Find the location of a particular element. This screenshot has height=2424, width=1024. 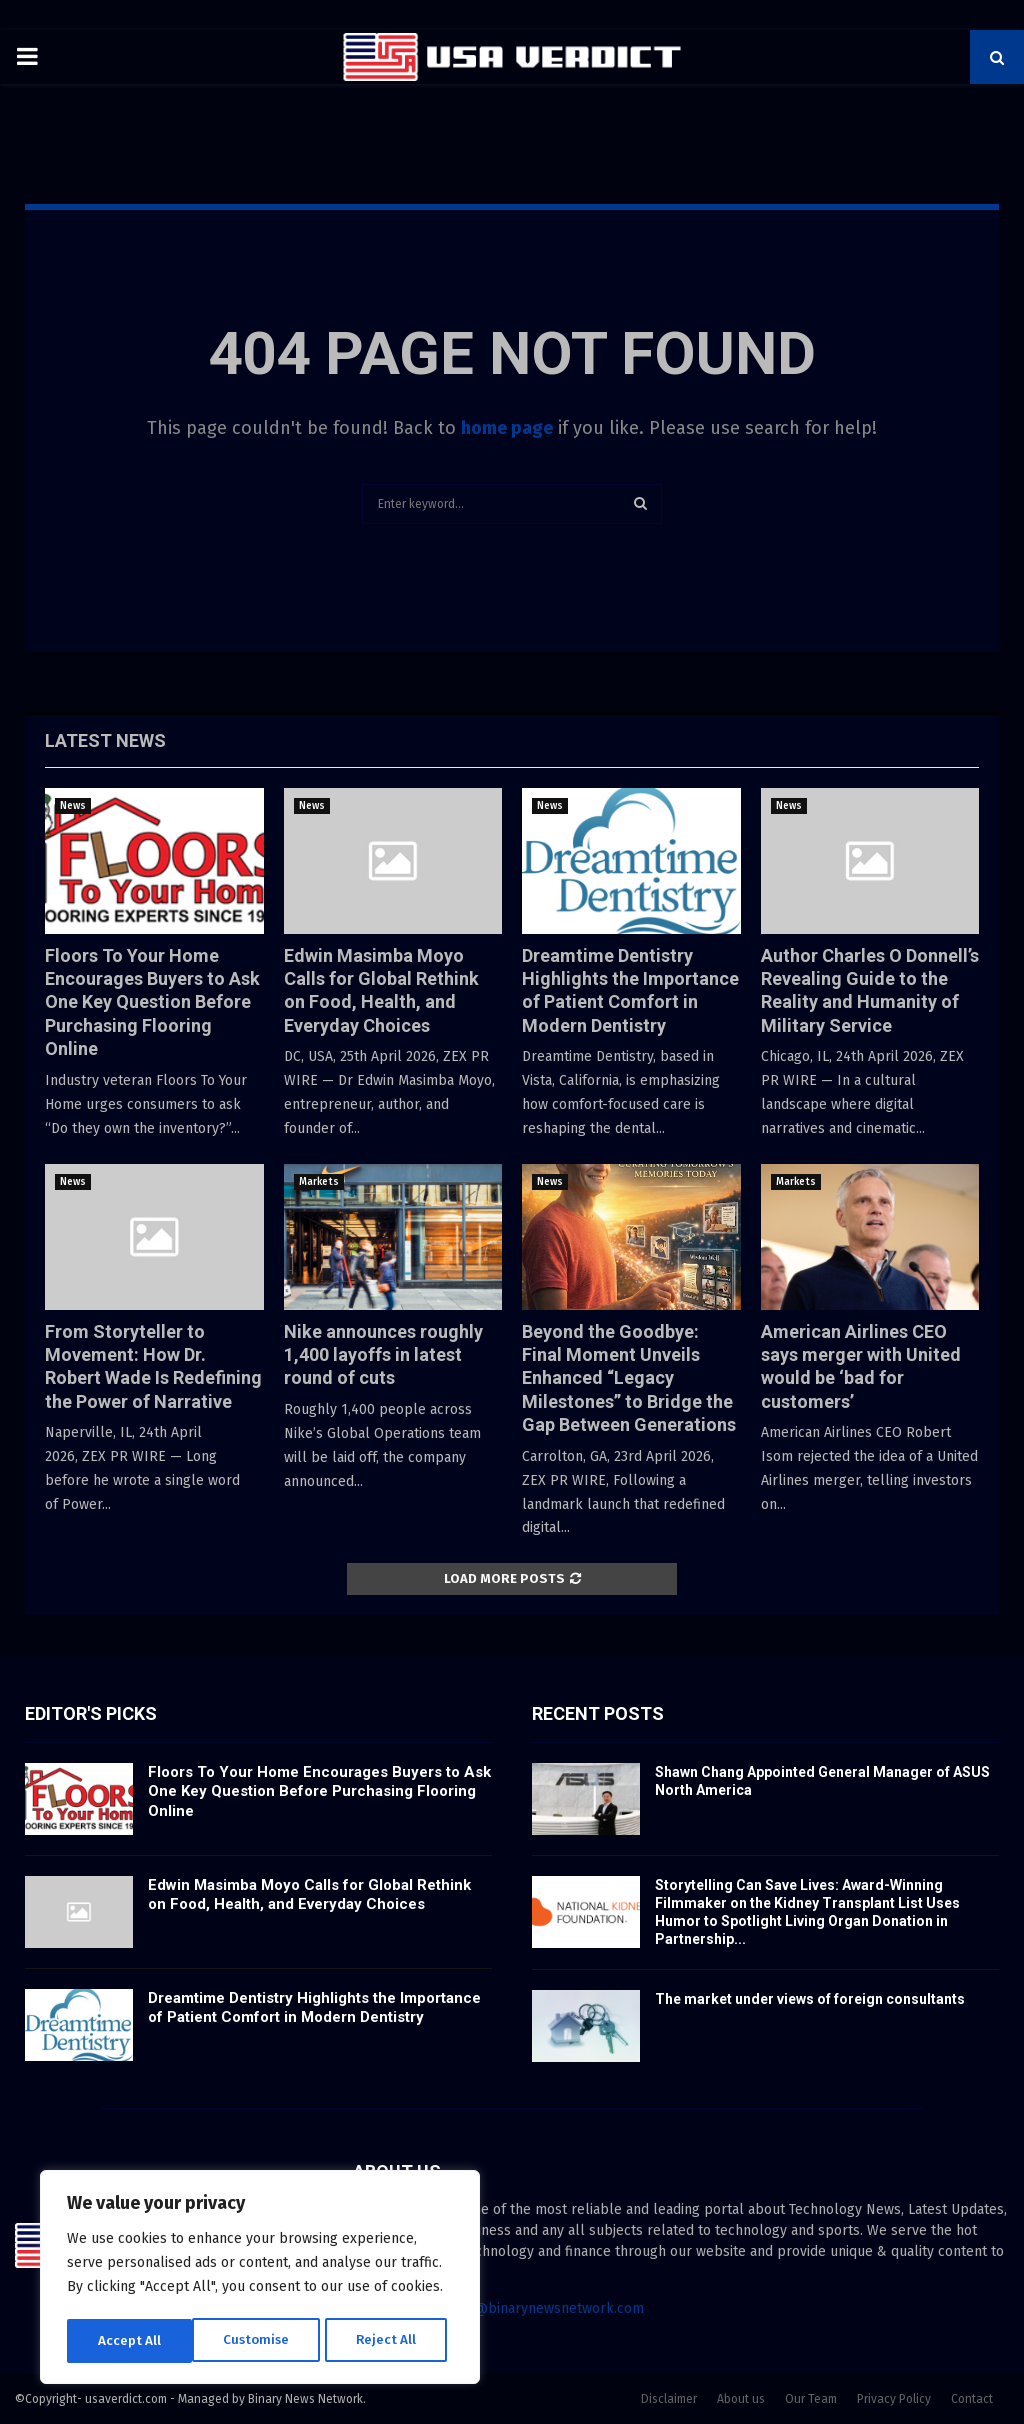

Latest News is located at coordinates (105, 740).